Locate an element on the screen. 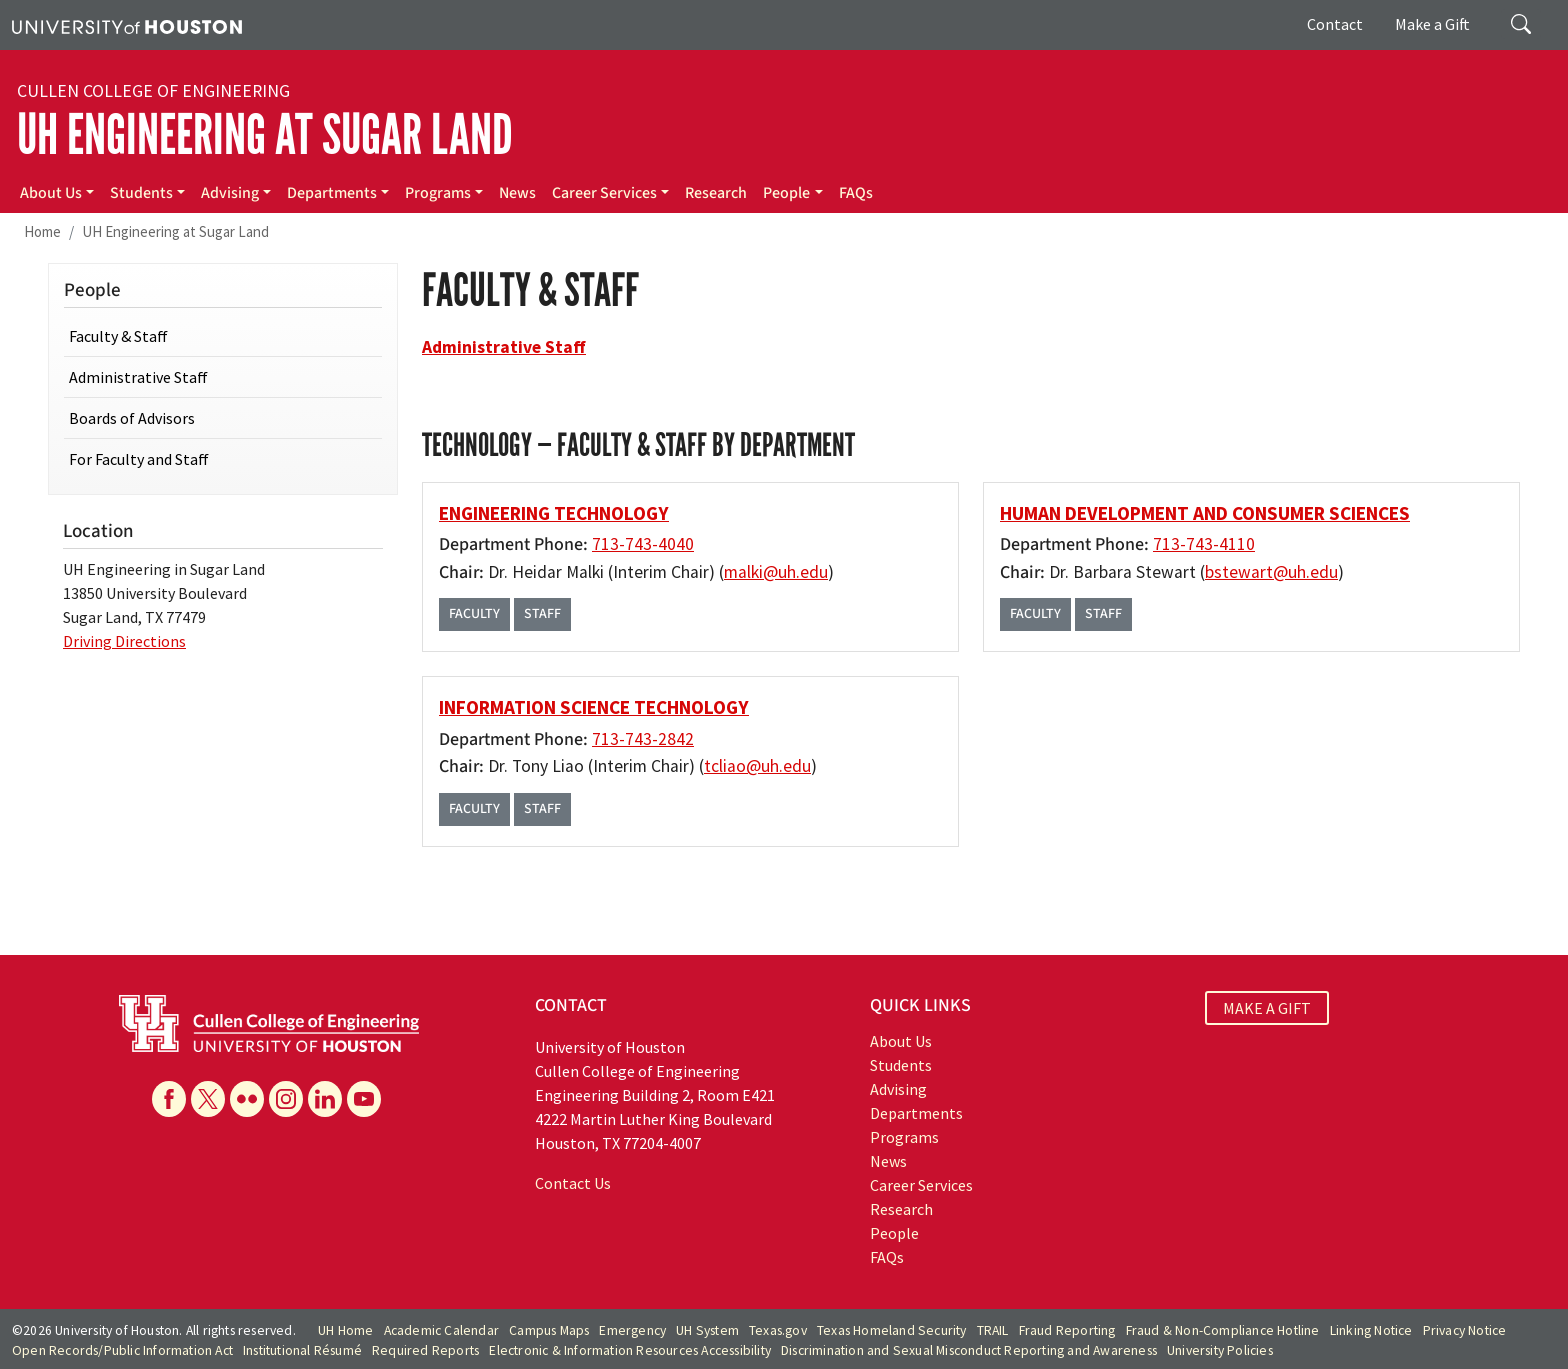 This screenshot has width=1568, height=1369. [Linkedin] is located at coordinates (325, 1099).